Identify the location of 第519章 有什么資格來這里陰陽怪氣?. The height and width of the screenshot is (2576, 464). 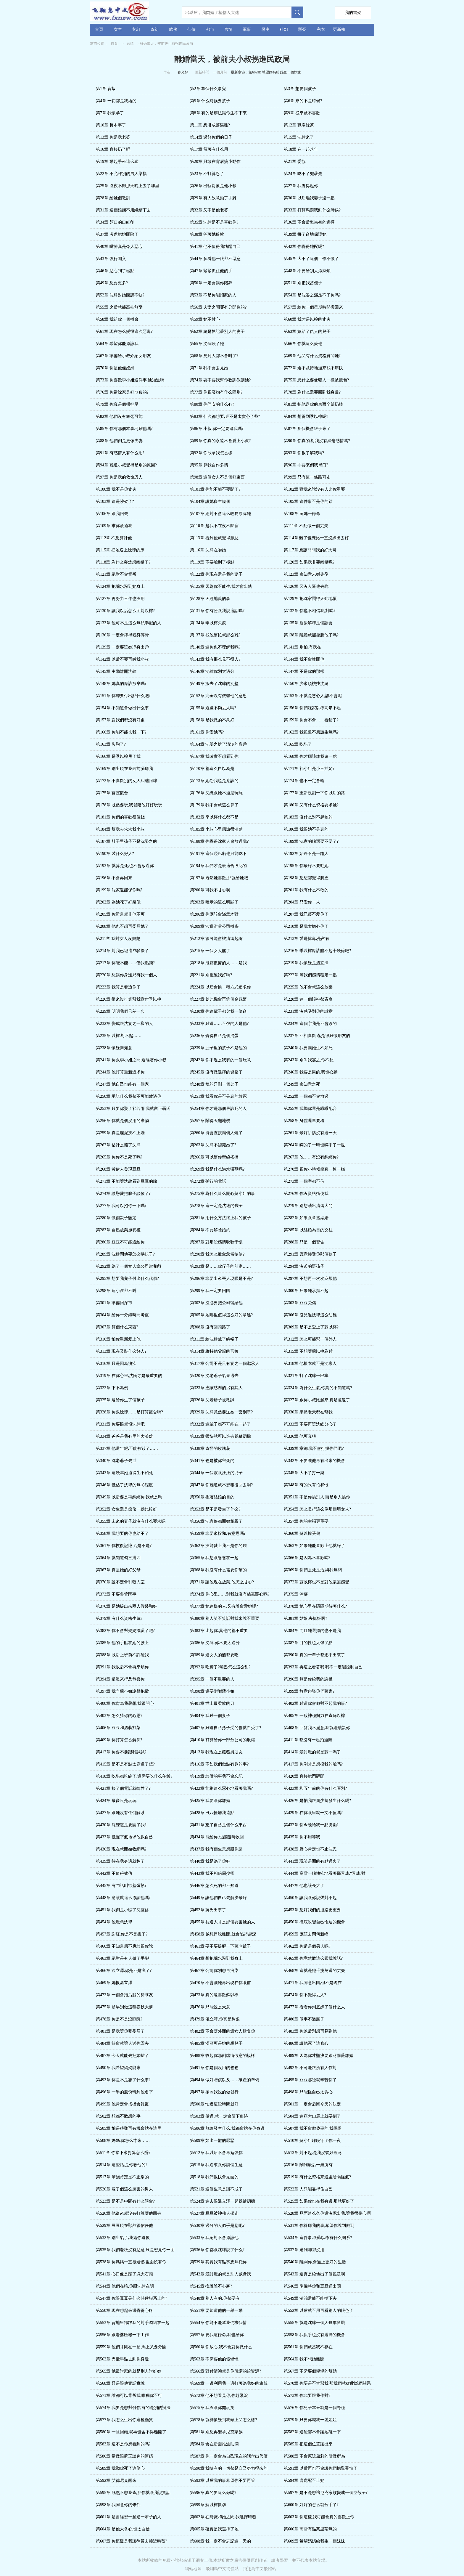
(317, 2177).